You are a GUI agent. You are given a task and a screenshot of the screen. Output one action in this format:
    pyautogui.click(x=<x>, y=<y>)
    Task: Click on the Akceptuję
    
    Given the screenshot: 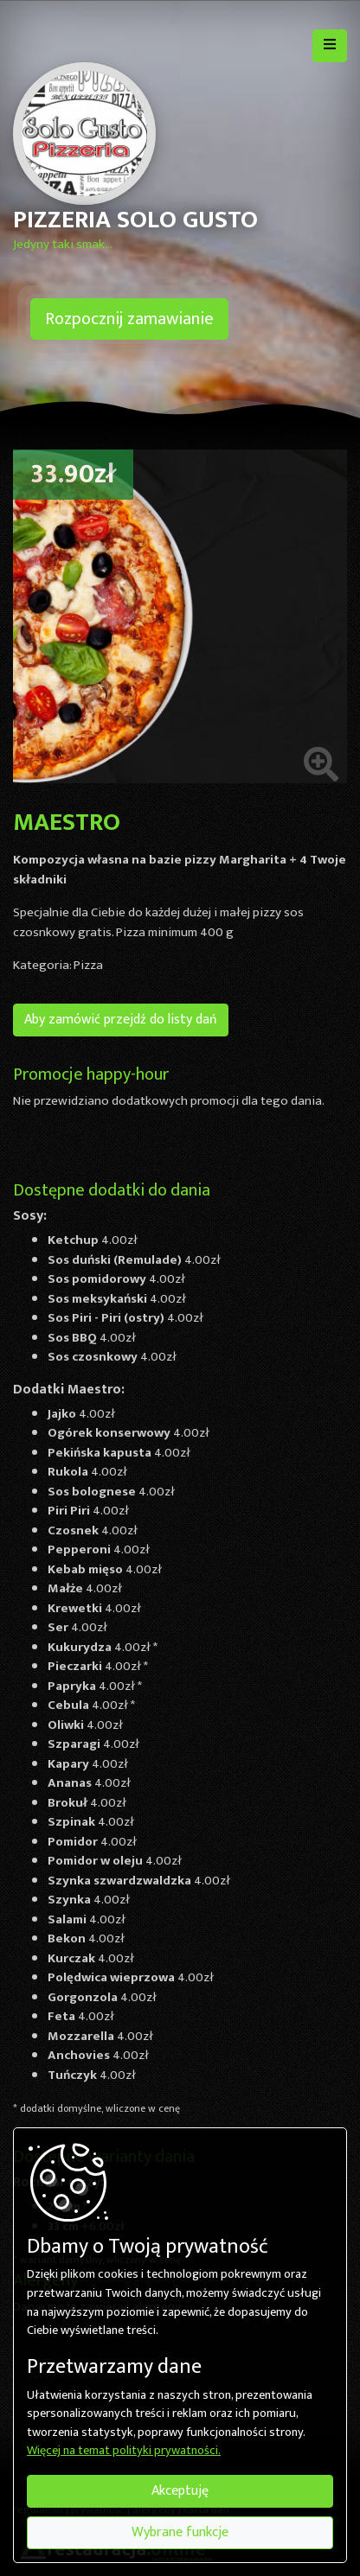 What is the action you would take?
    pyautogui.click(x=180, y=2491)
    